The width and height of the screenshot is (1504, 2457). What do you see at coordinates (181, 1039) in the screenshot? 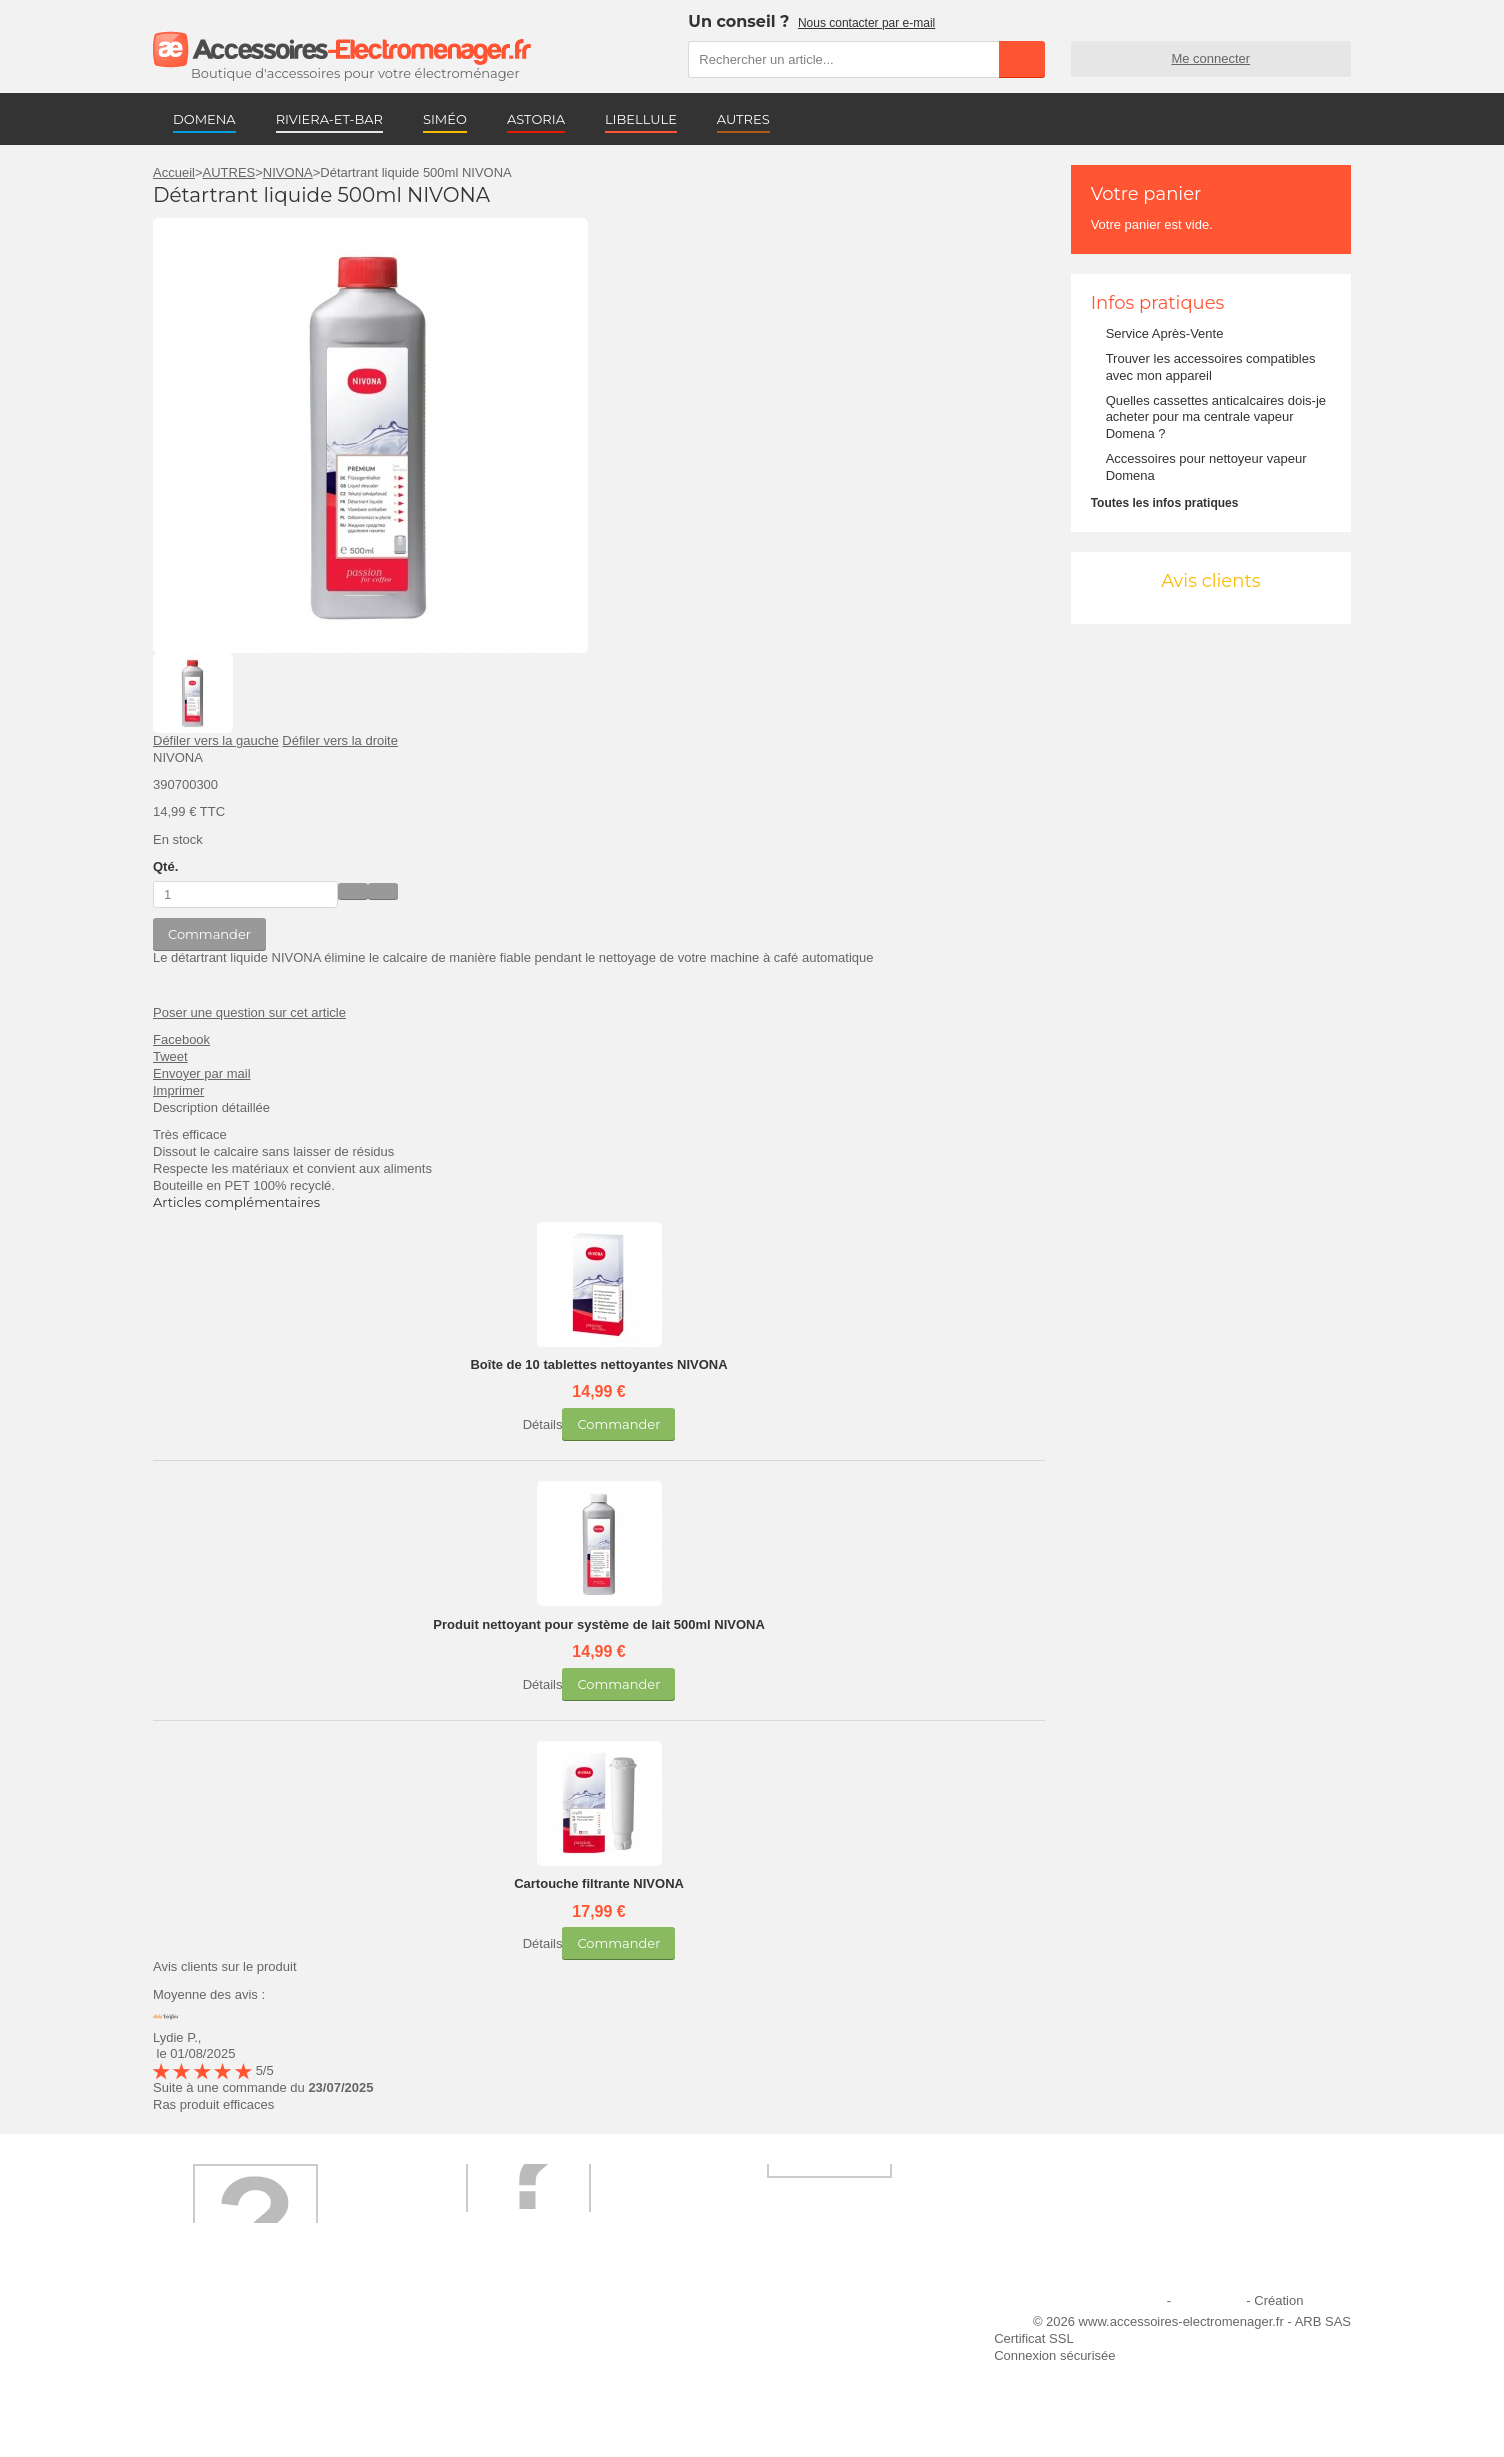
I see `Facebook` at bounding box center [181, 1039].